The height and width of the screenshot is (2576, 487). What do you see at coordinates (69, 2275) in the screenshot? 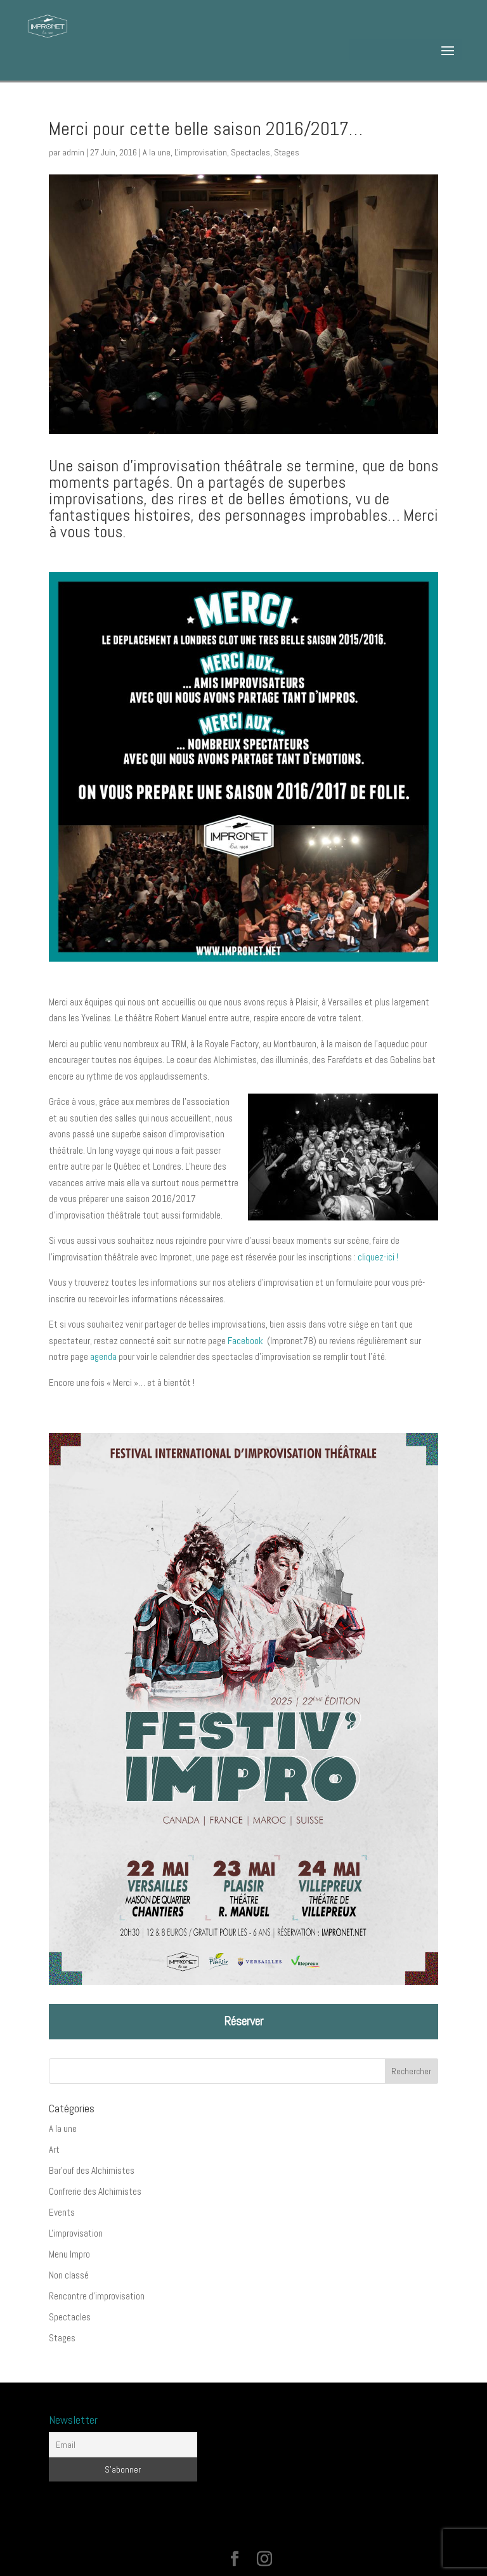
I see `Non classé` at bounding box center [69, 2275].